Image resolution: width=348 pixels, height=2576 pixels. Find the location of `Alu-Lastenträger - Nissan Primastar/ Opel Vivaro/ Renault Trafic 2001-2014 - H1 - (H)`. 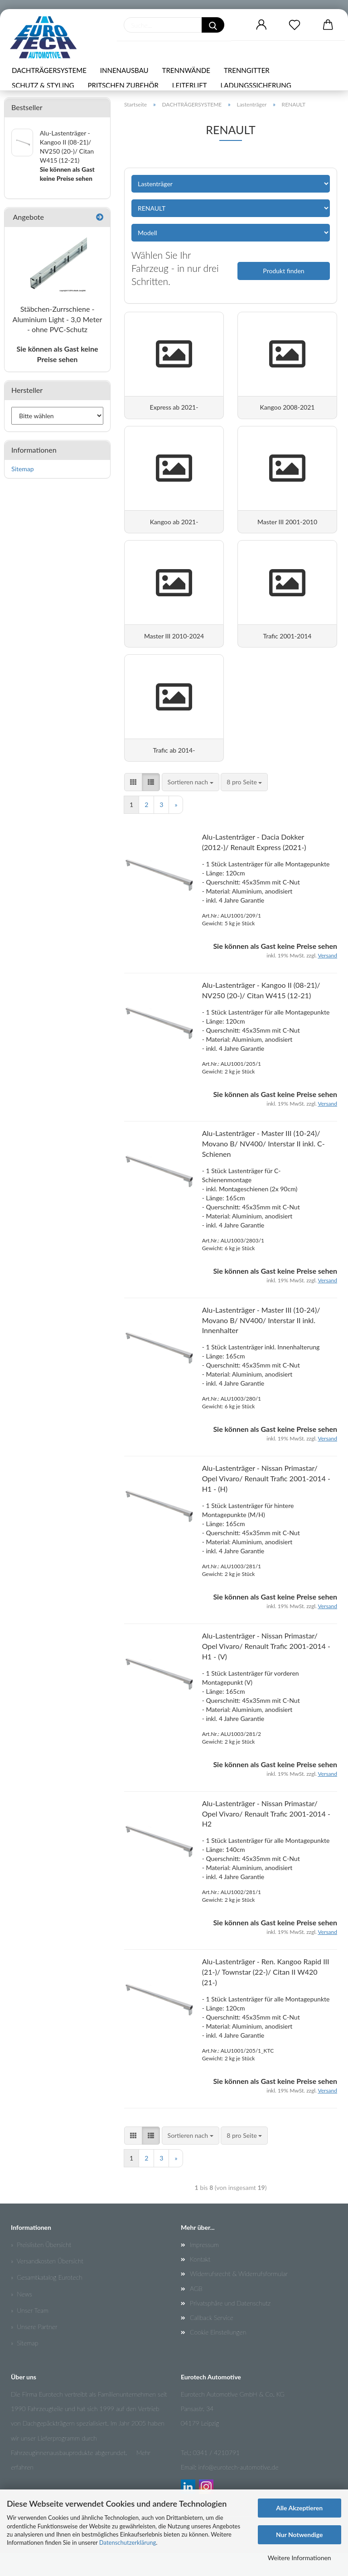

Alu-Lastenträger - Nissan Primastar/ Opel Vivaro/ Renault Trafic 2001-2014 - H1 - (H) is located at coordinates (266, 1502).